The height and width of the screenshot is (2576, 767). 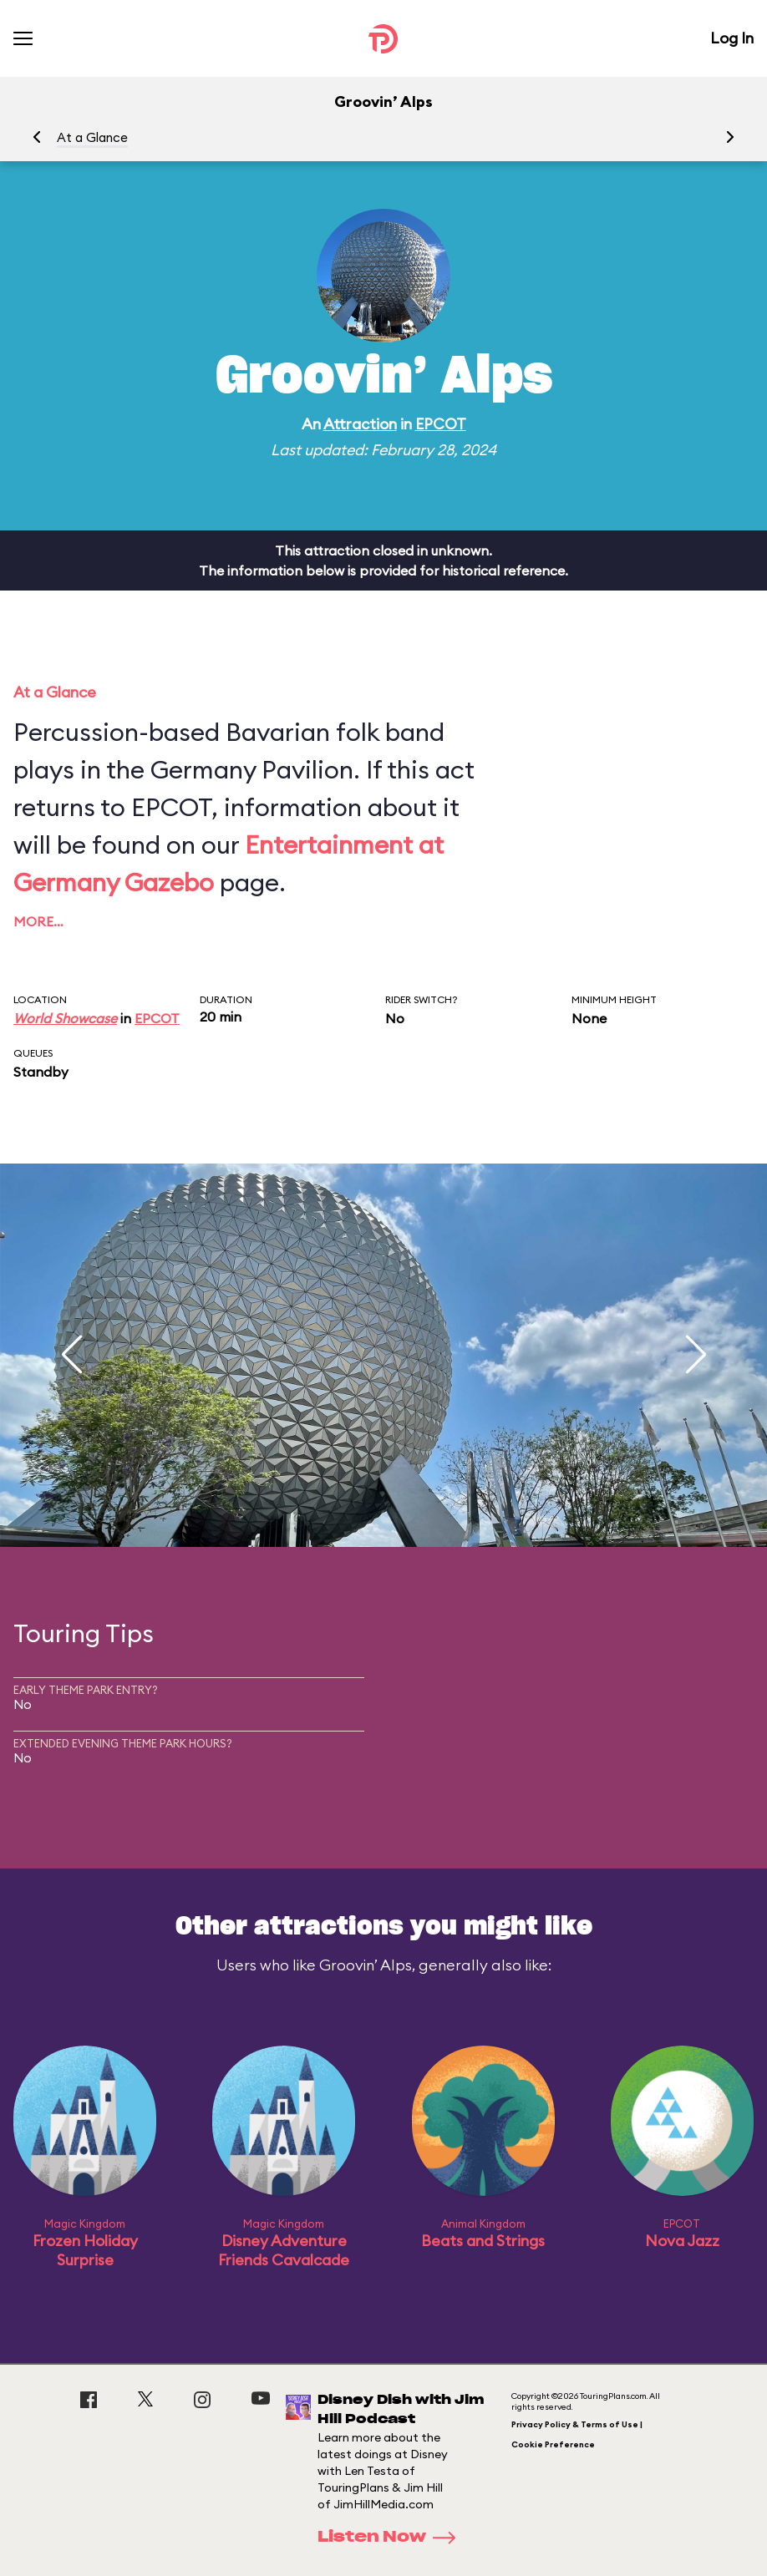 I want to click on EPCOT, so click(x=440, y=424).